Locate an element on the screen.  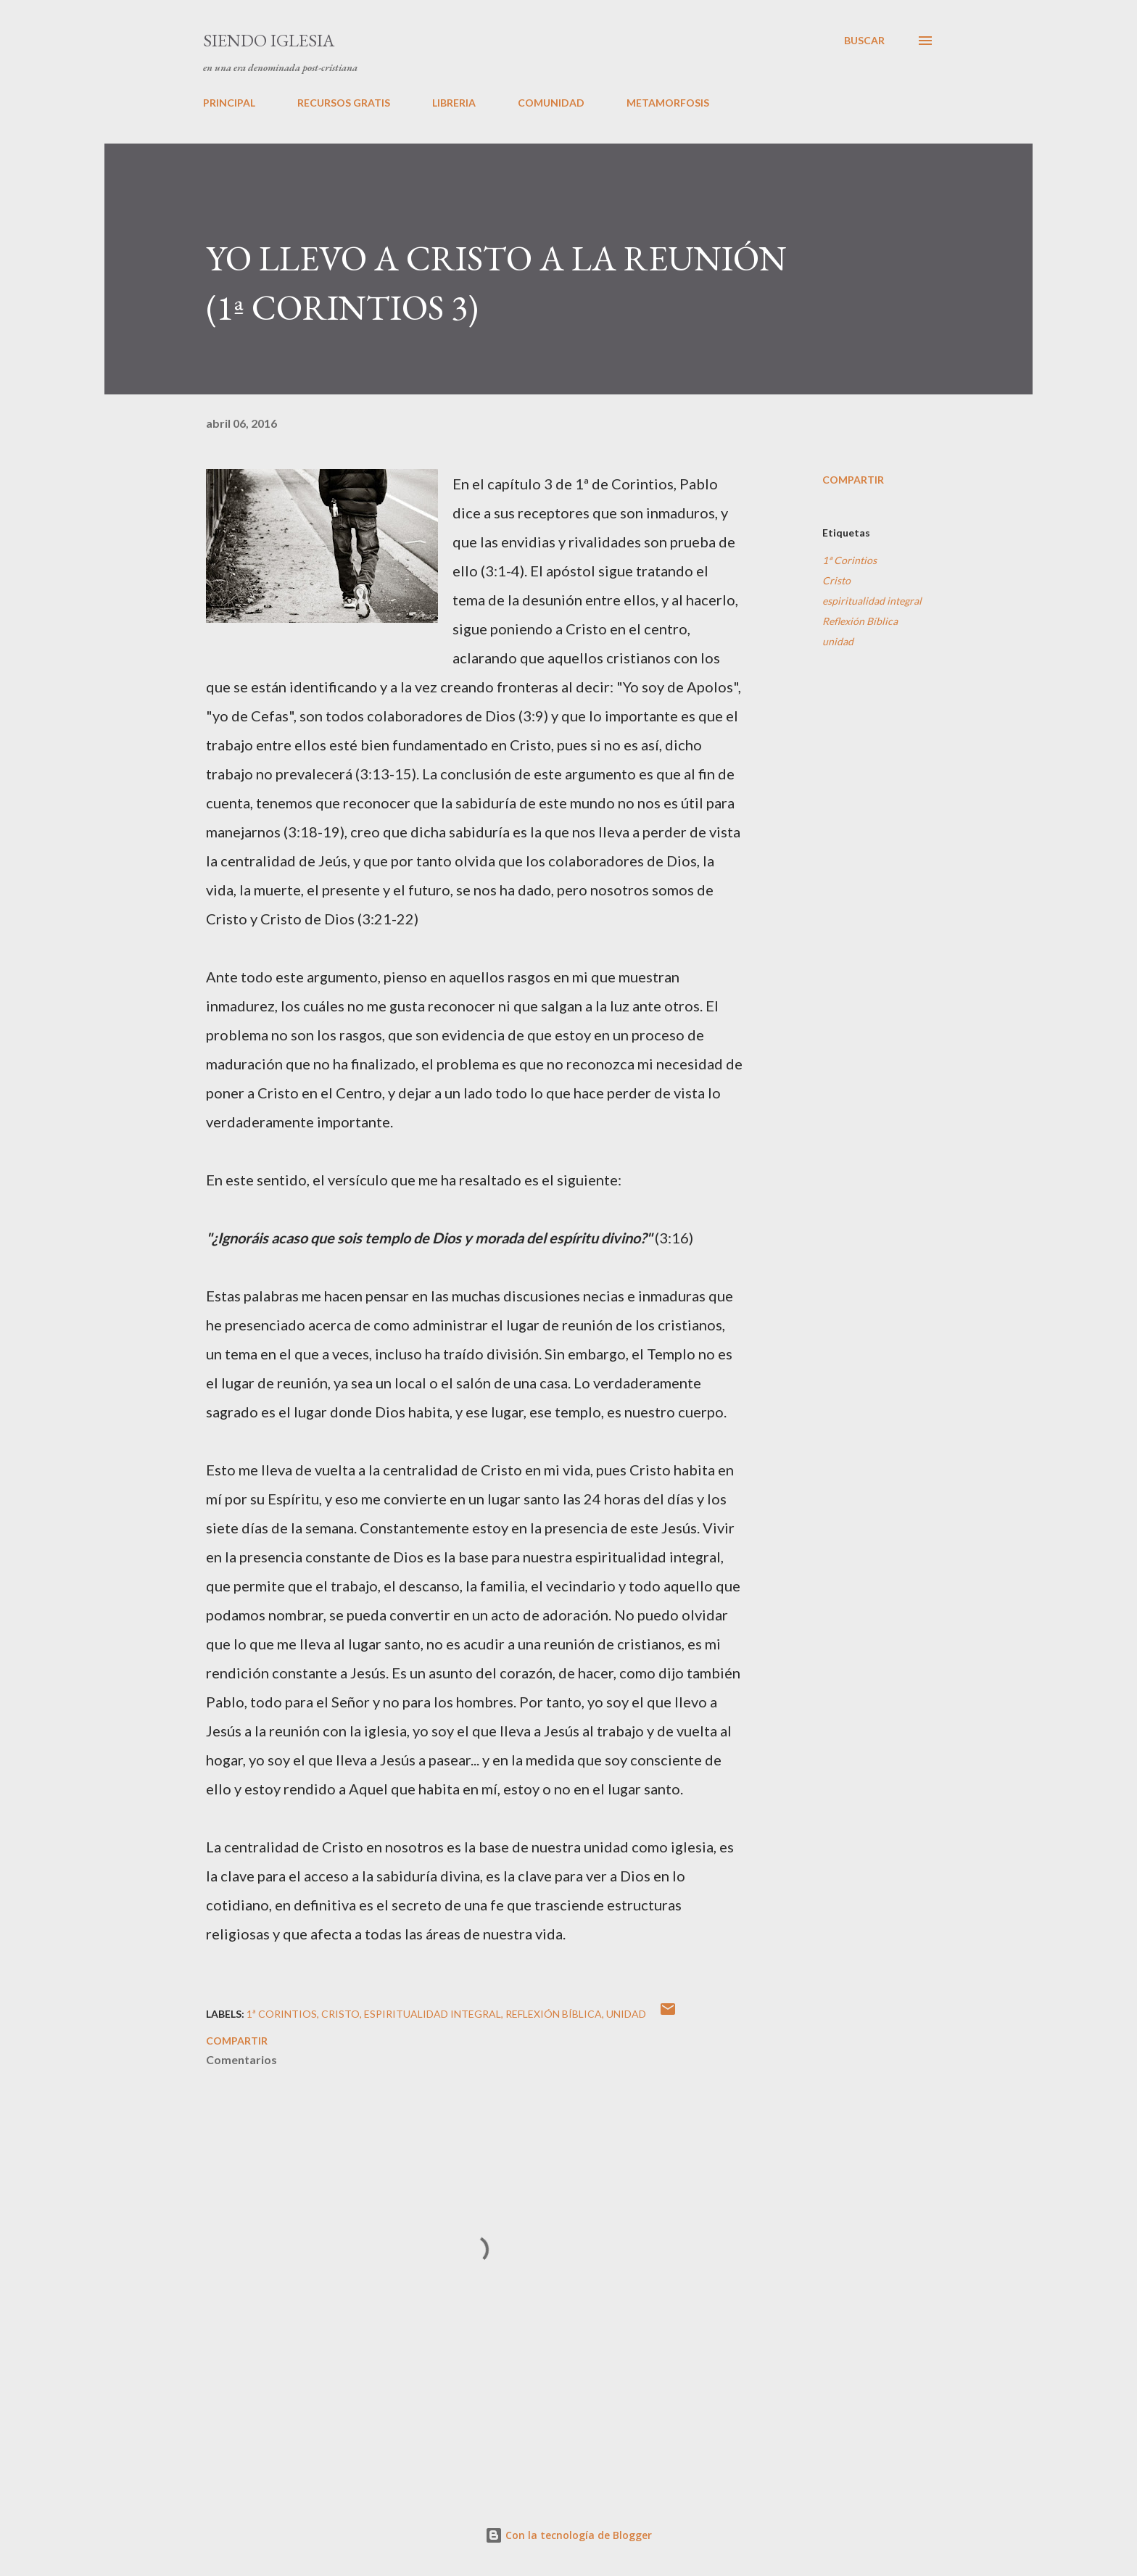
LIBRERIA is located at coordinates (454, 102).